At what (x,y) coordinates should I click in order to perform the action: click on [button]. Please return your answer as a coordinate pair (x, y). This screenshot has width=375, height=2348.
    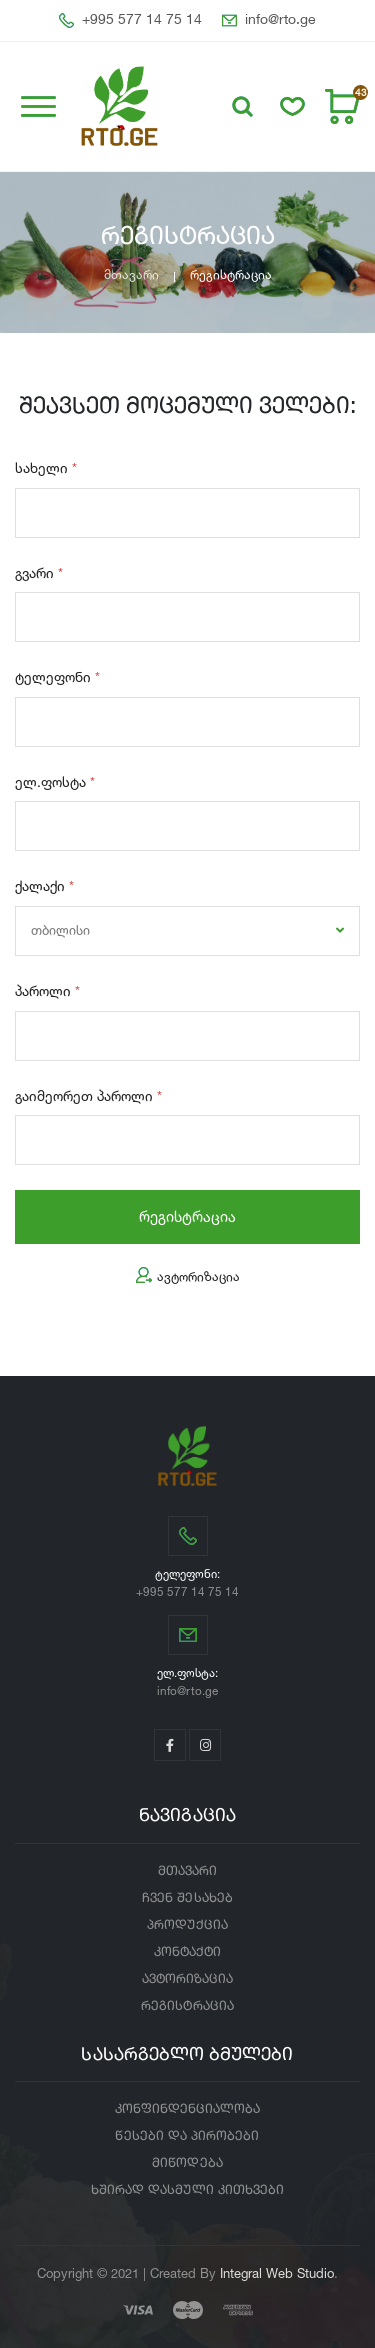
    Looking at the image, I should click on (242, 106).